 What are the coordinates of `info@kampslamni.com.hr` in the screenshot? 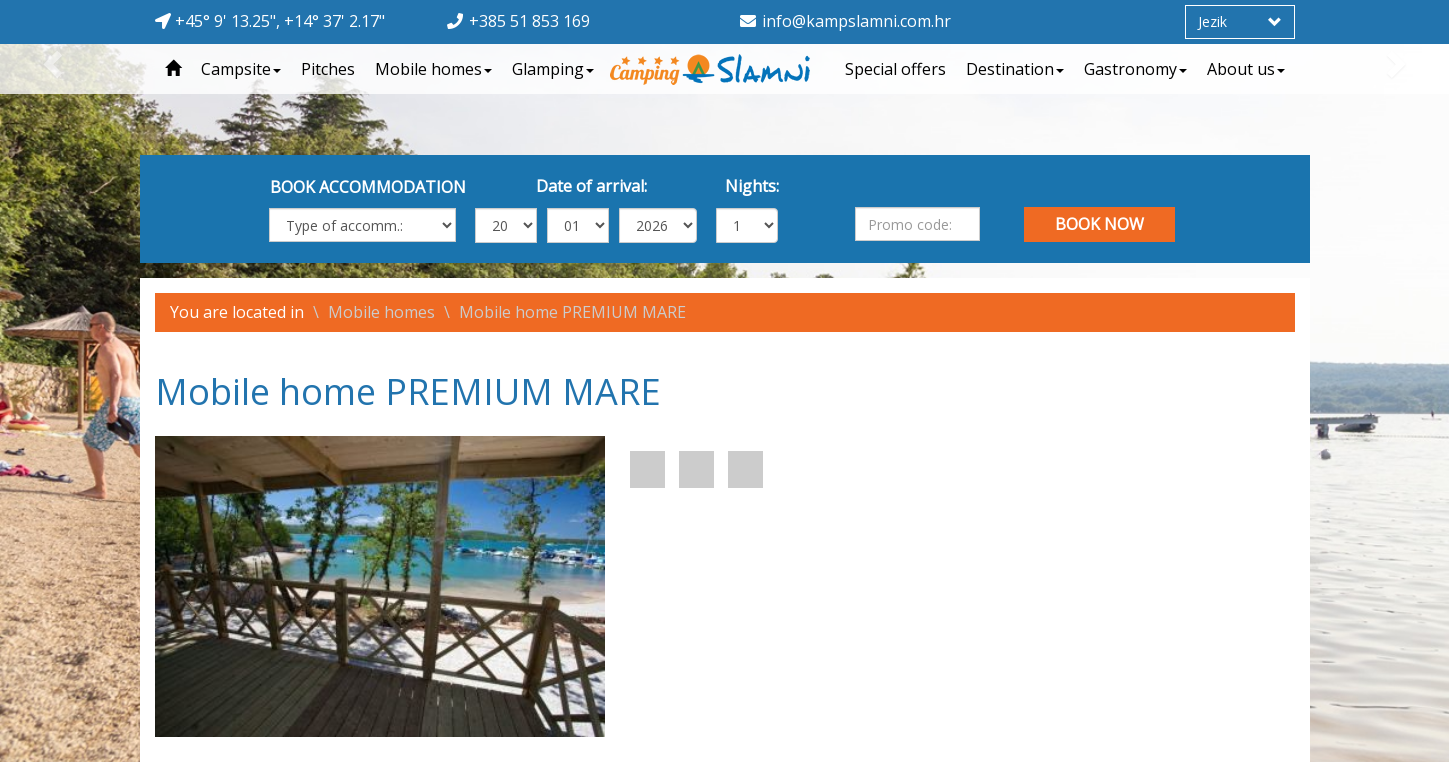 It's located at (856, 21).